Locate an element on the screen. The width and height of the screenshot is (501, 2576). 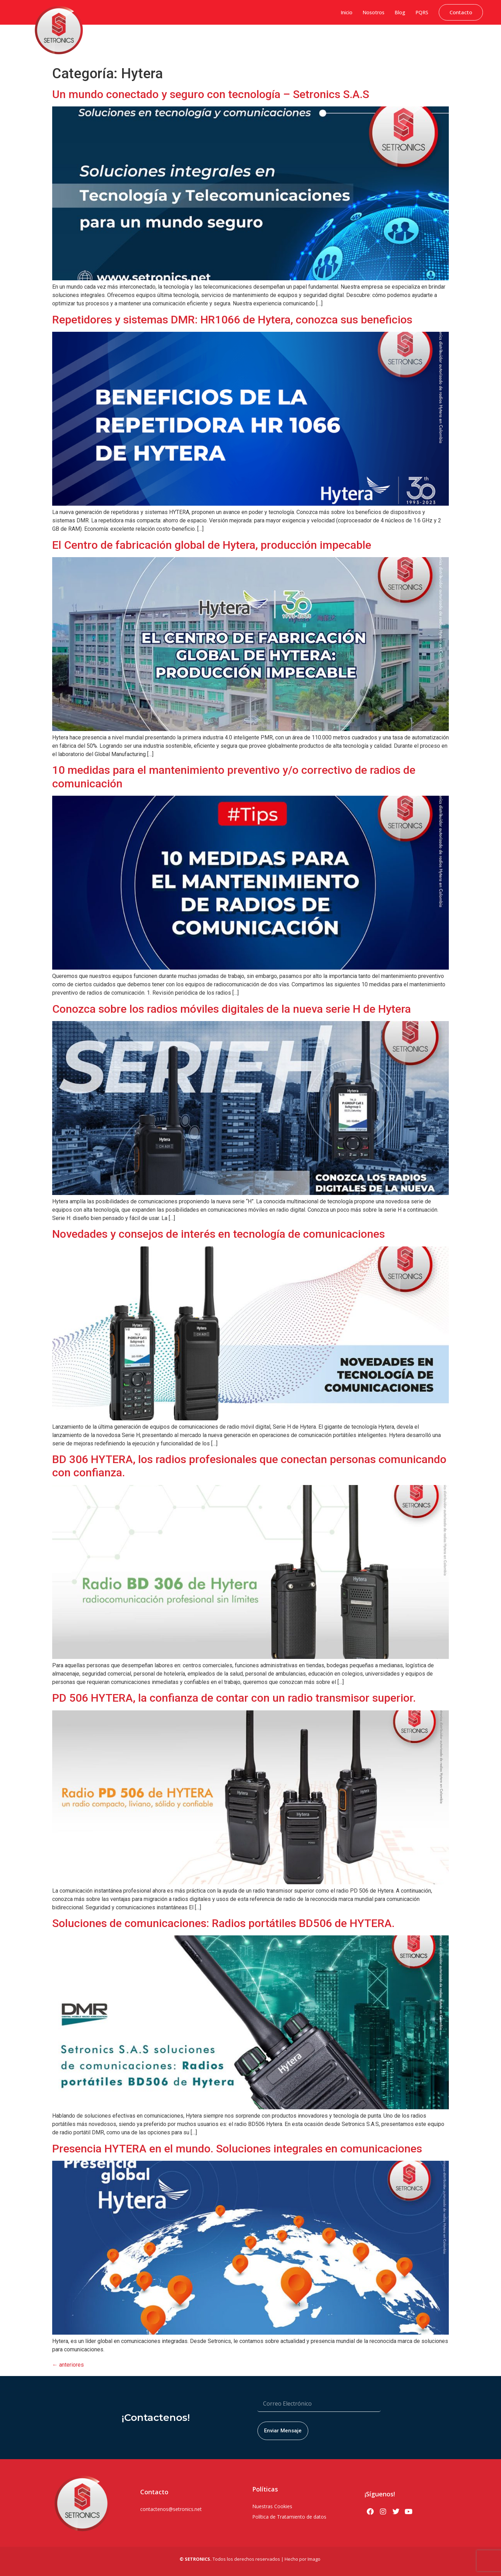
anteriores is located at coordinates (68, 2364).